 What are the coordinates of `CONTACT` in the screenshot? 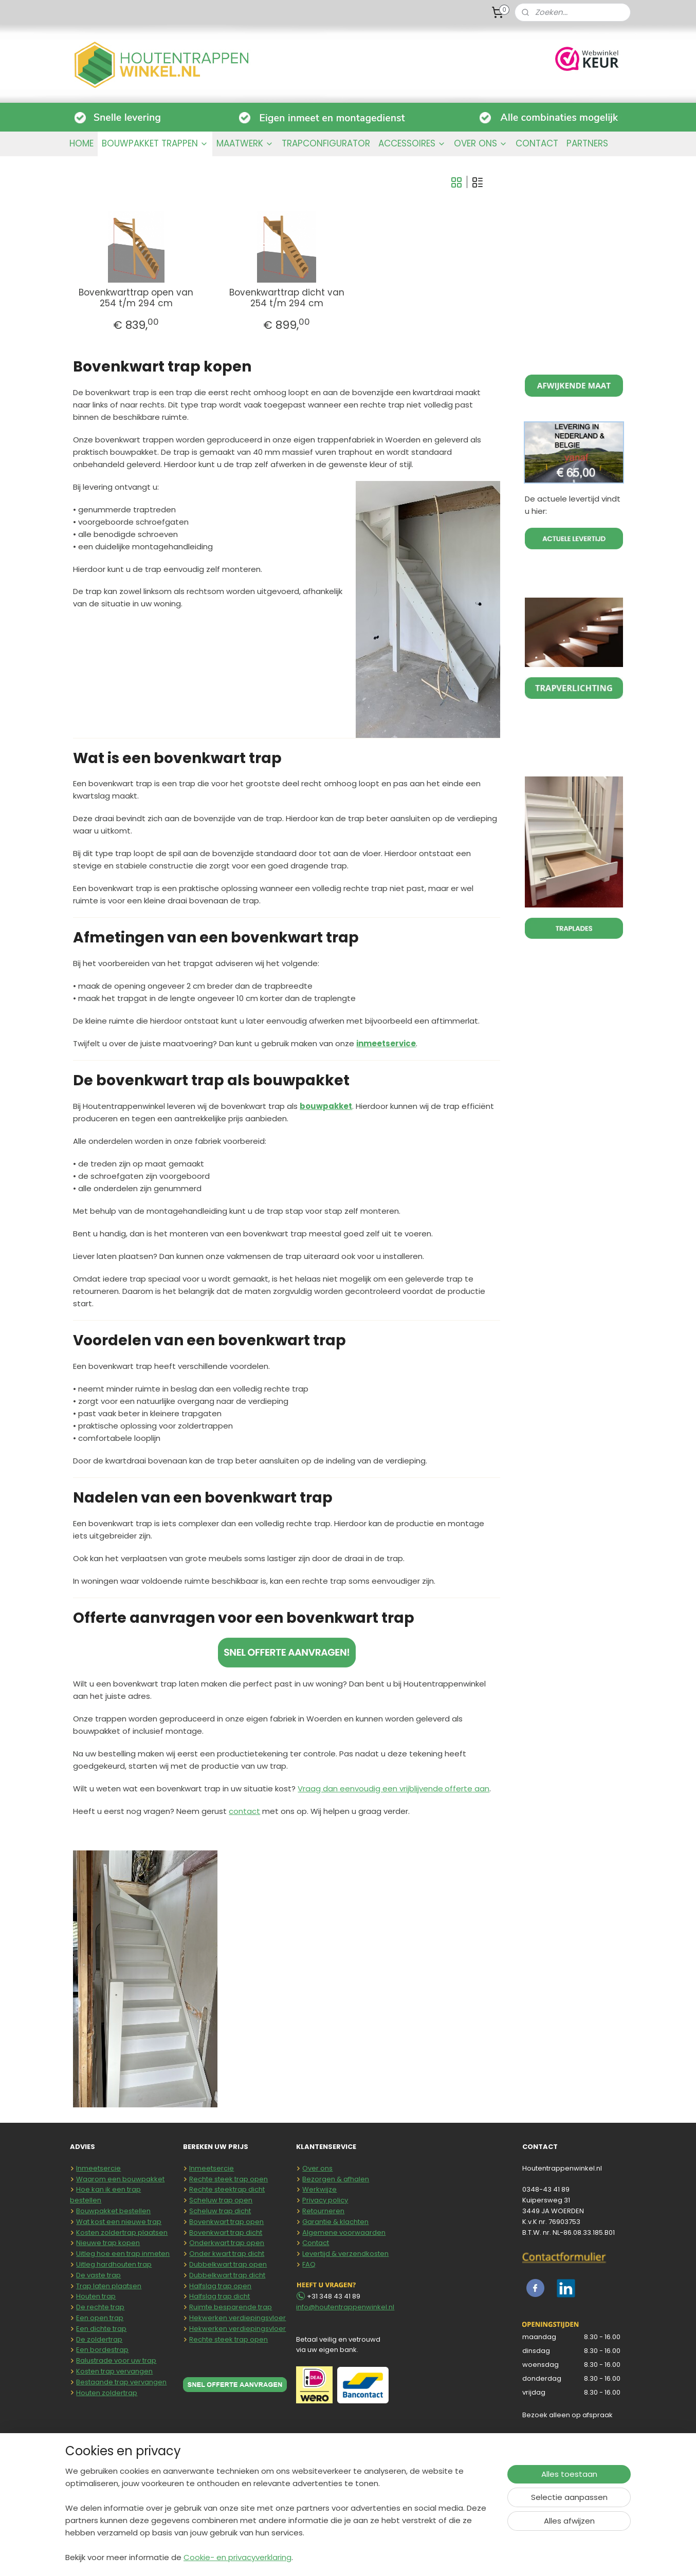 It's located at (537, 143).